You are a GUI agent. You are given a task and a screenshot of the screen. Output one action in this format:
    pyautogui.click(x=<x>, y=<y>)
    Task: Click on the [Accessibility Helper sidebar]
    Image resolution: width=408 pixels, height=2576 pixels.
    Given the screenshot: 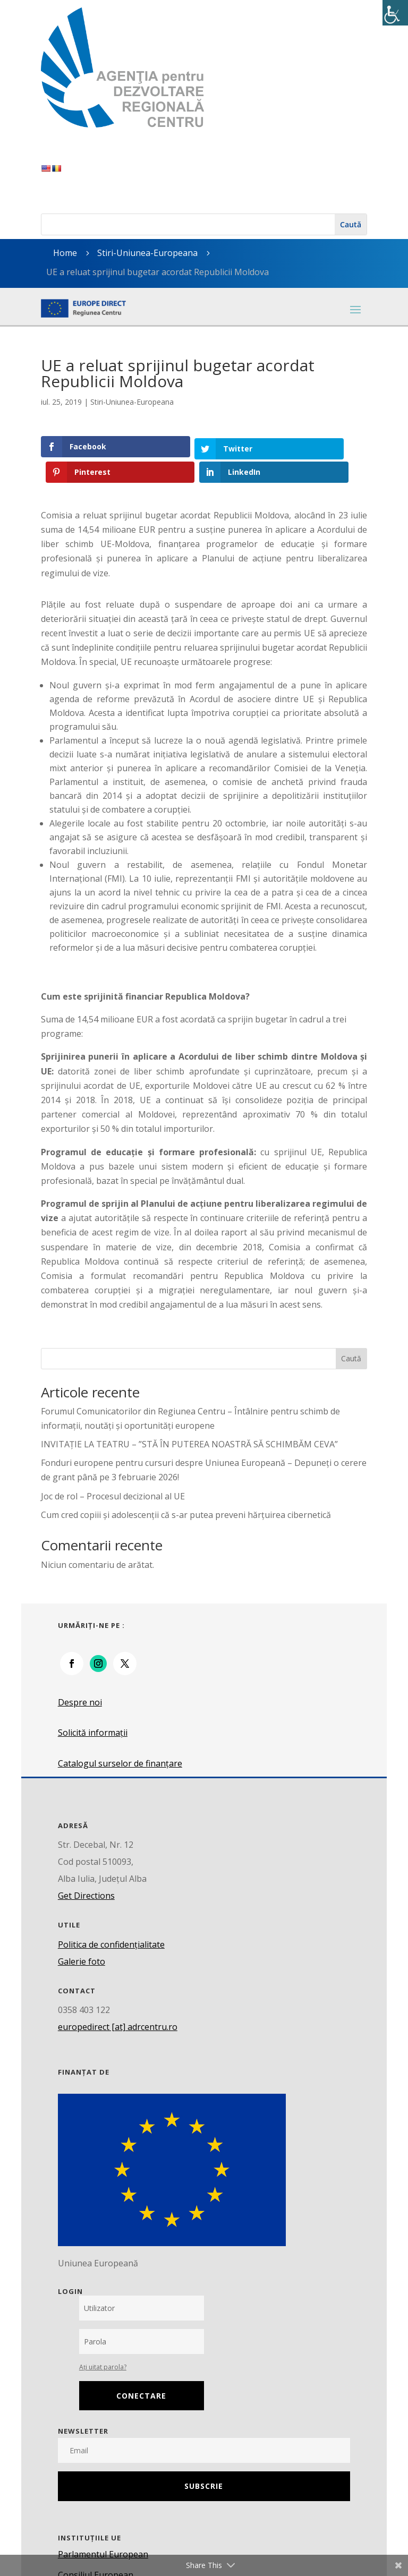 What is the action you would take?
    pyautogui.click(x=395, y=12)
    